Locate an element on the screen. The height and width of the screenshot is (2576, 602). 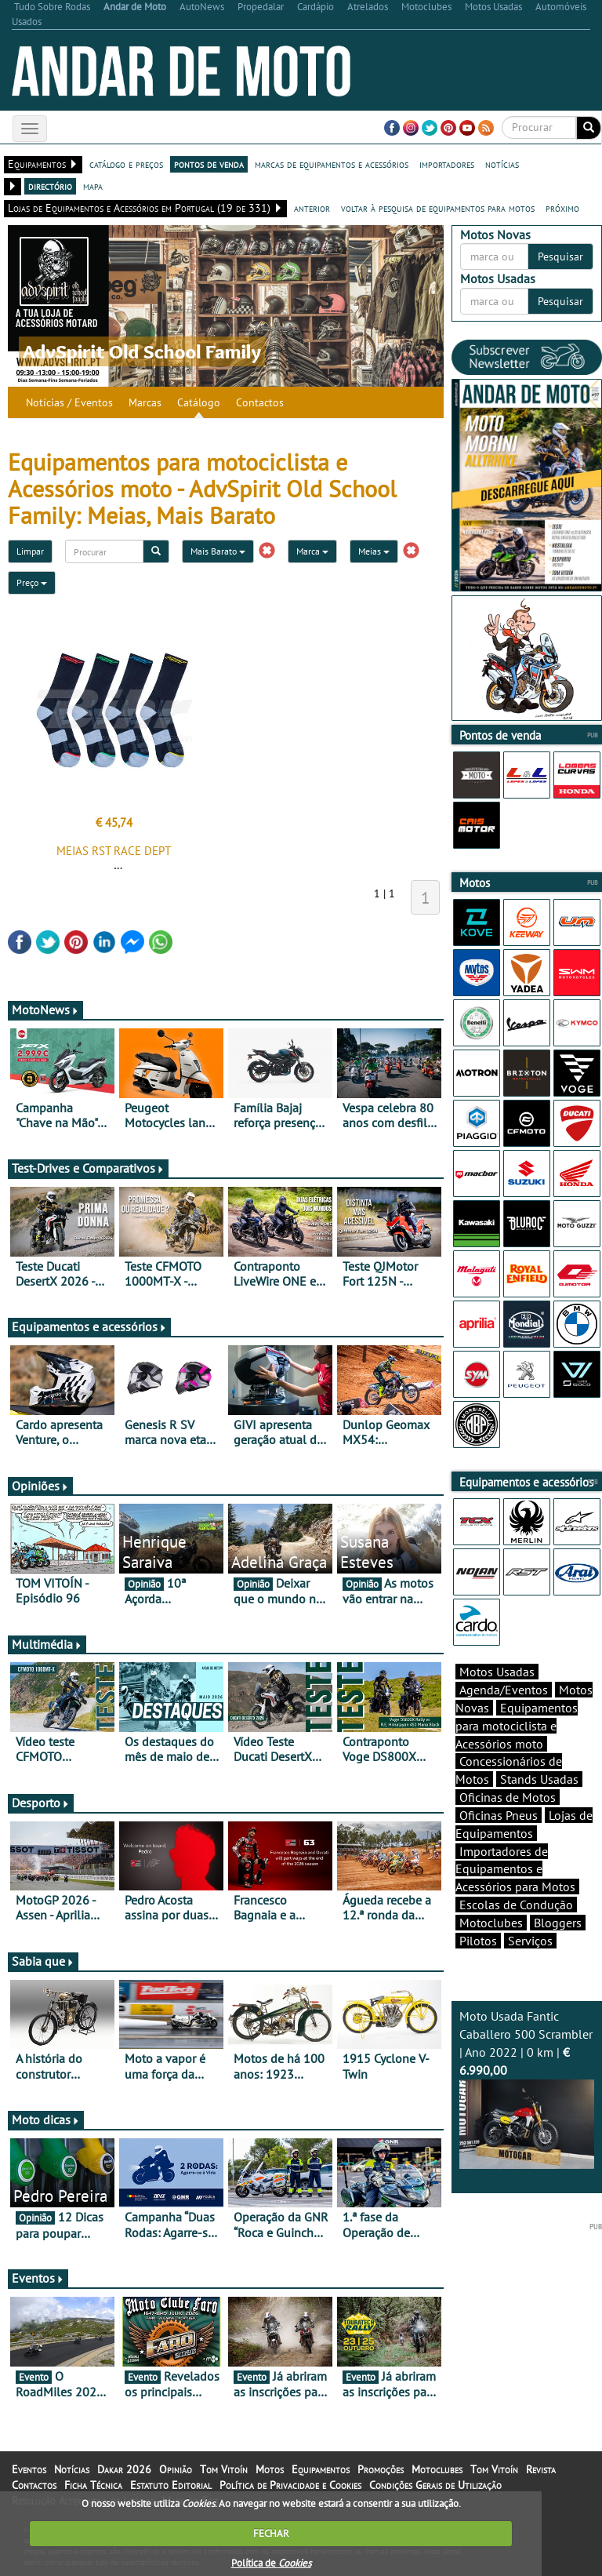
Desporto is located at coordinates (41, 1802).